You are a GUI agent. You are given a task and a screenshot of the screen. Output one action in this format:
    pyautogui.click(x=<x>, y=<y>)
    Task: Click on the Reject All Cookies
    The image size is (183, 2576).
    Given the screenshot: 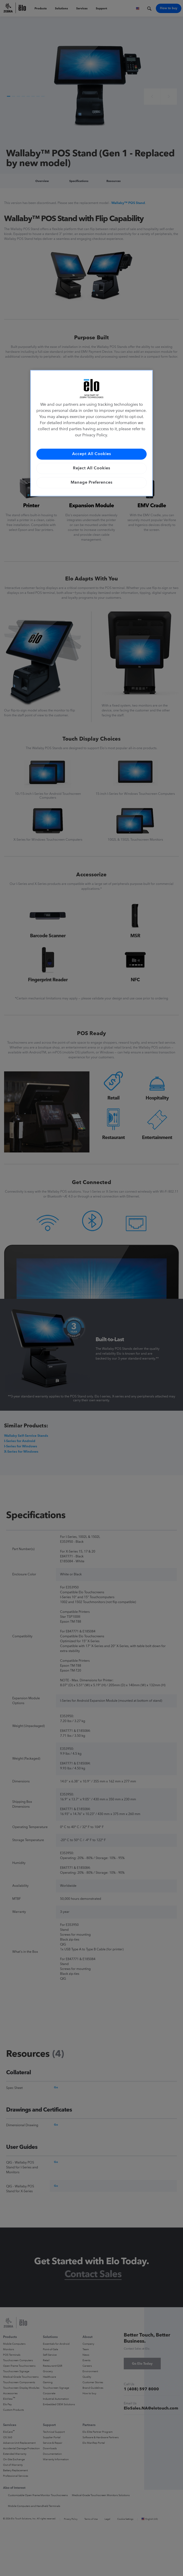 What is the action you would take?
    pyautogui.click(x=91, y=468)
    